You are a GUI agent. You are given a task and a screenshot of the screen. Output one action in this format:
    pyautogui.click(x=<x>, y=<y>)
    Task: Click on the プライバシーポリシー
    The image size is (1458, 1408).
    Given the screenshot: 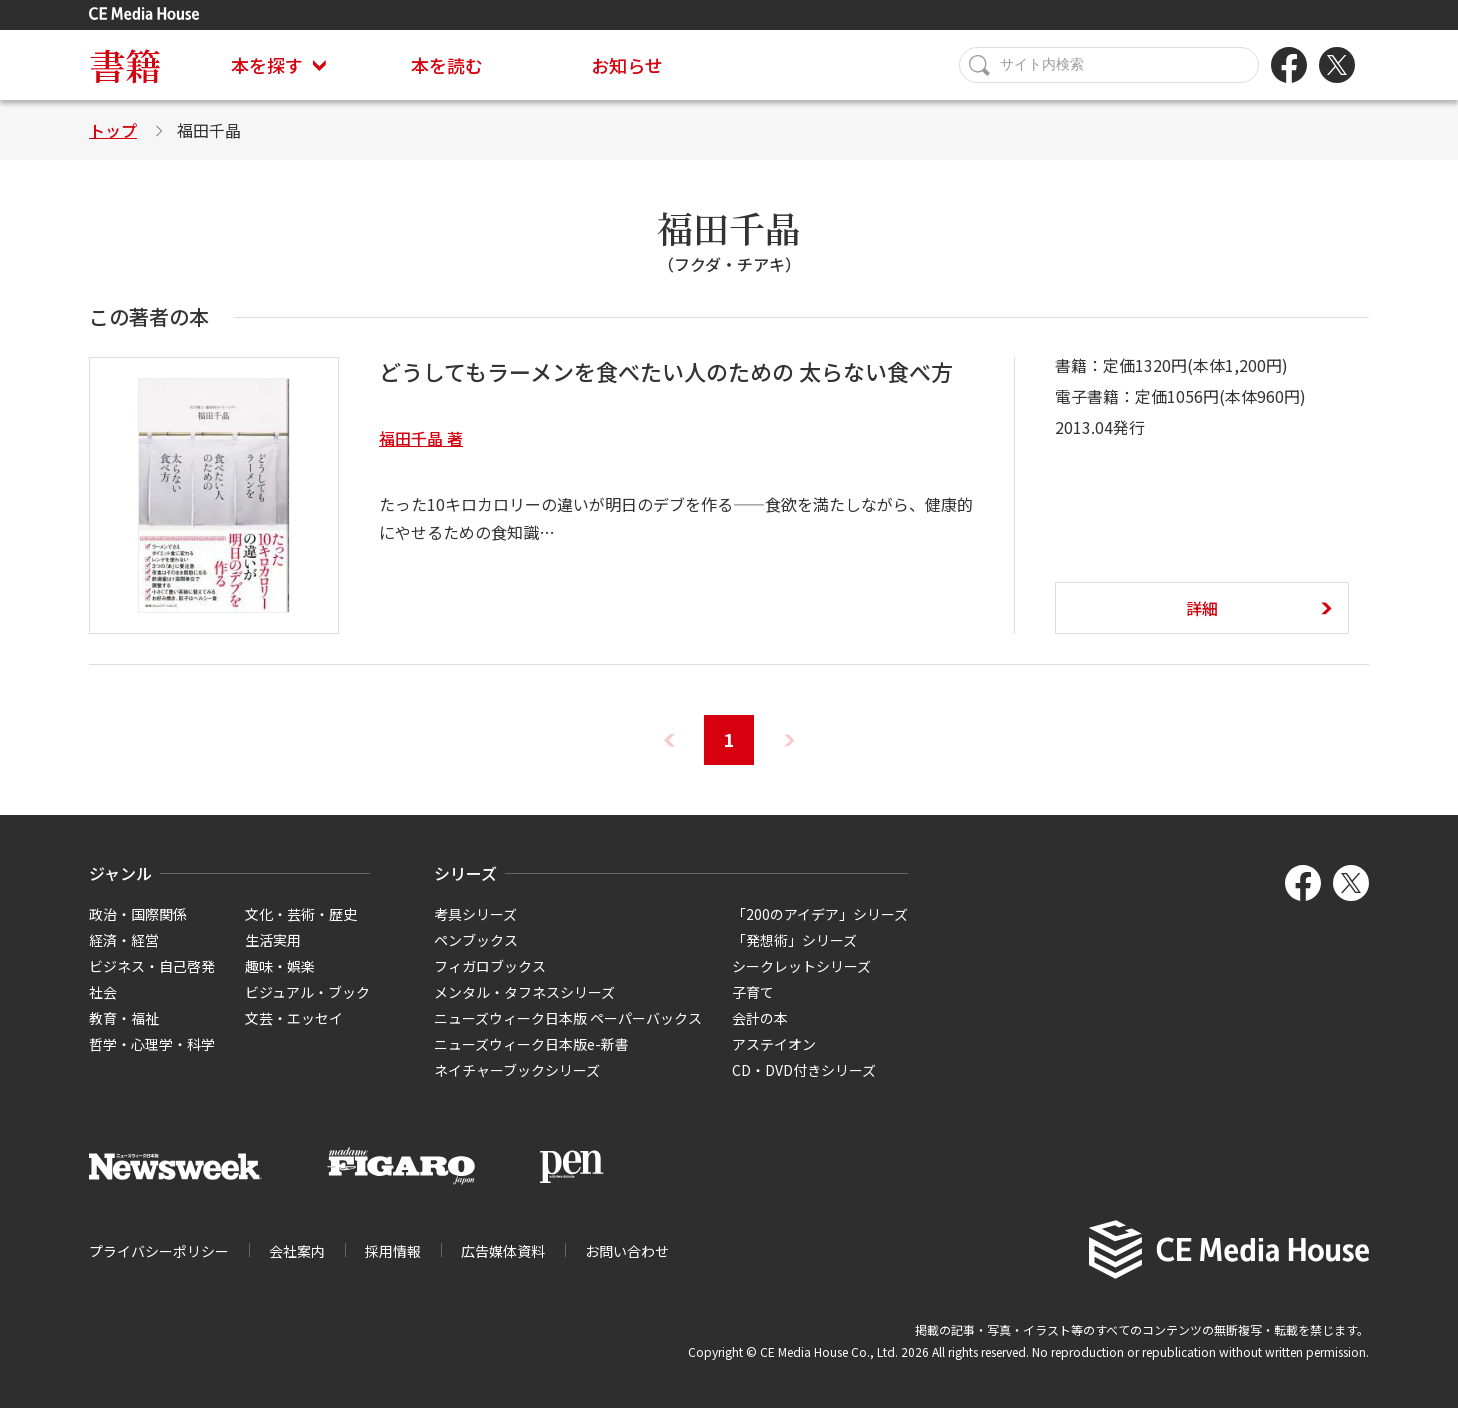 What is the action you would take?
    pyautogui.click(x=159, y=1251)
    